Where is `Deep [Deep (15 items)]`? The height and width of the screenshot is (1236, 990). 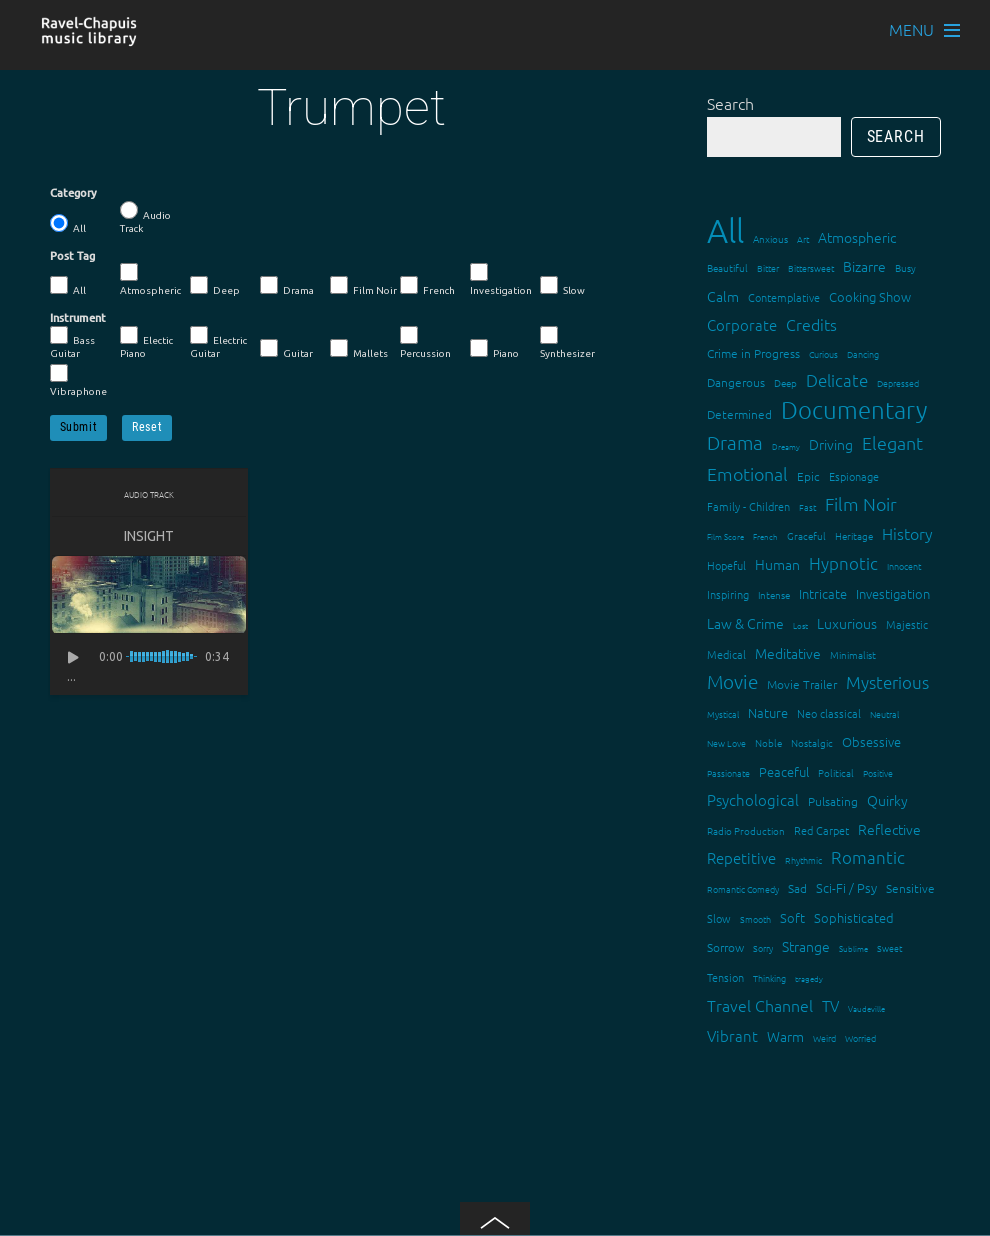
Deep [Deep (15 items)] is located at coordinates (785, 382).